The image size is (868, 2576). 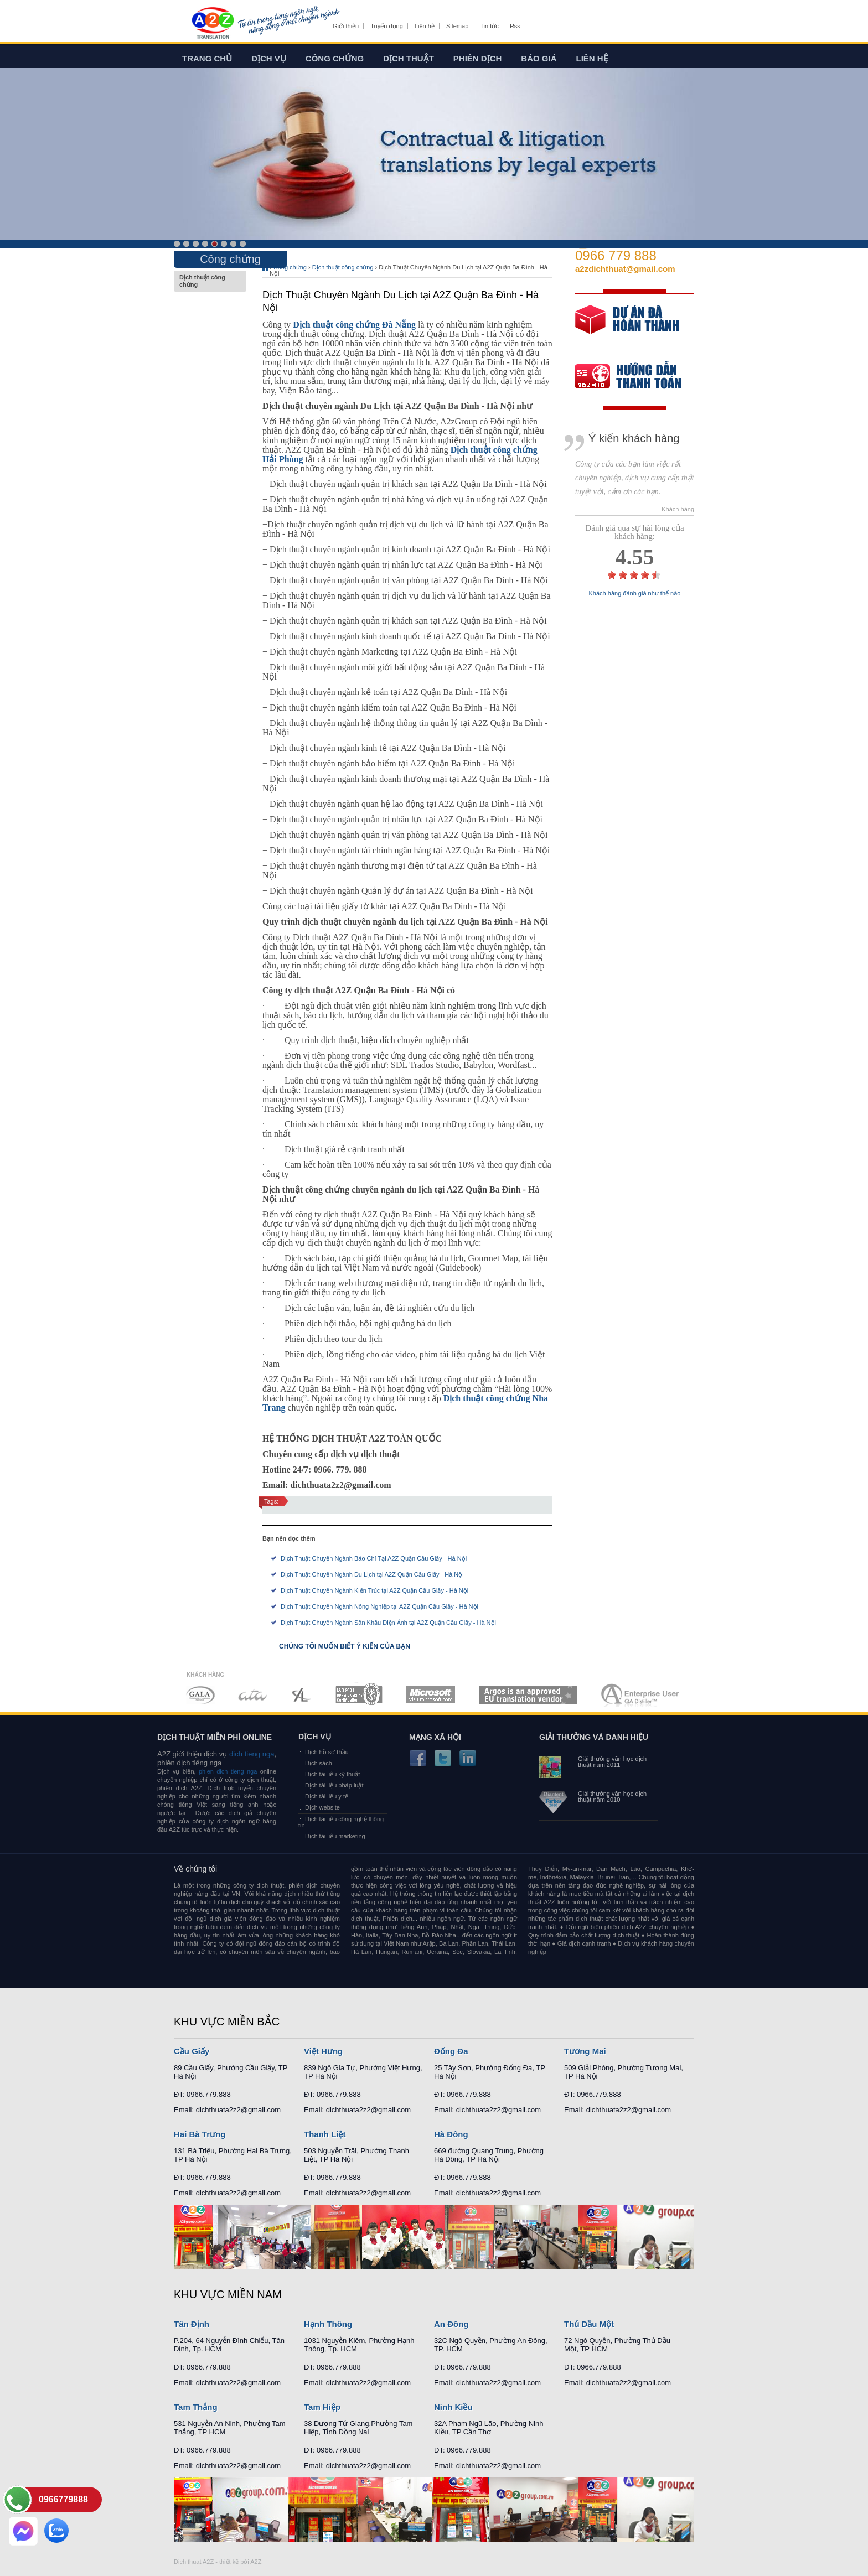 What do you see at coordinates (359, 1694) in the screenshot?
I see `MEMBERSHIPS 04` at bounding box center [359, 1694].